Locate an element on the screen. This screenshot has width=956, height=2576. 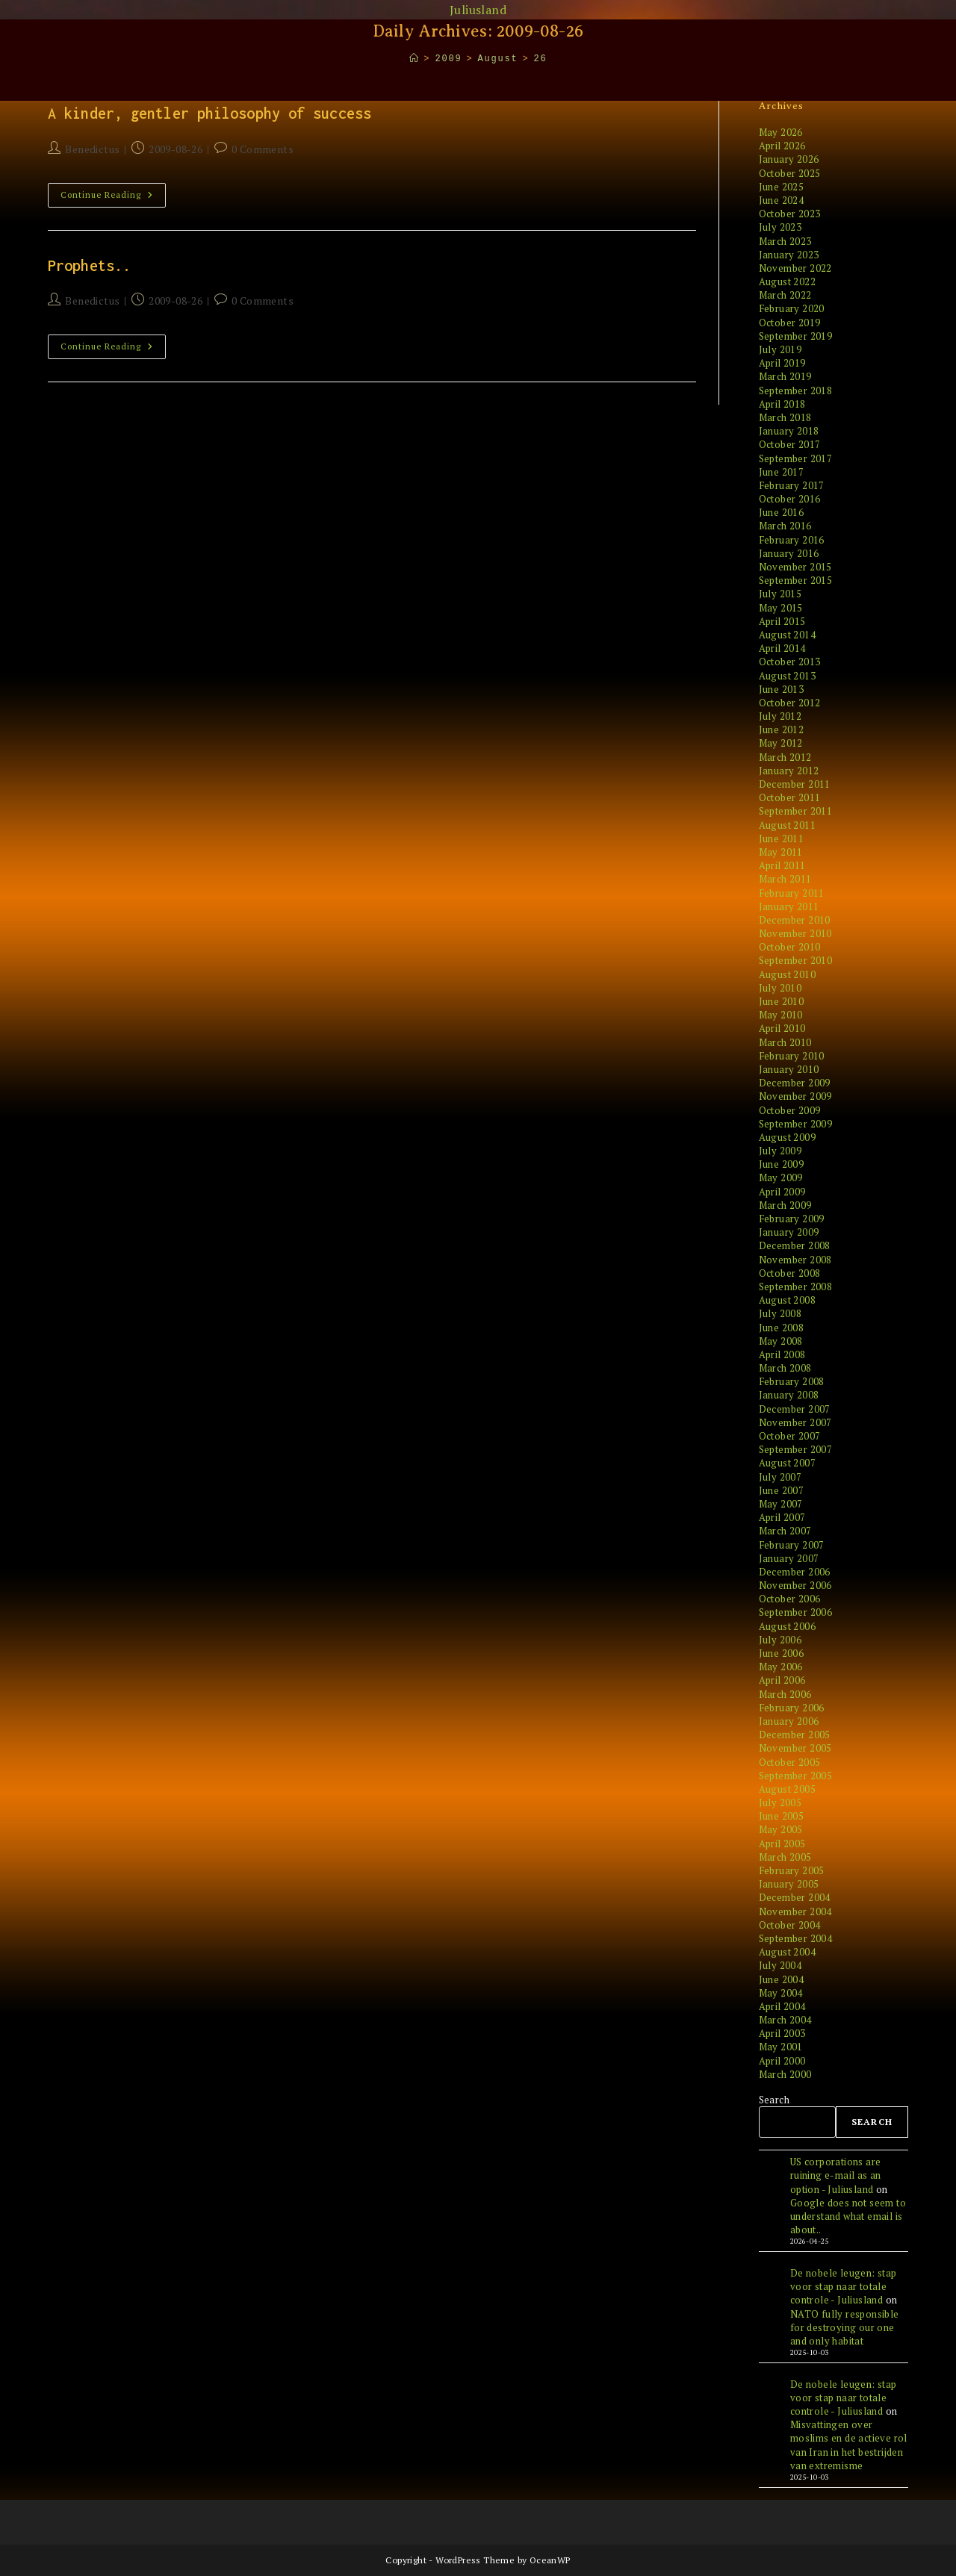
November 2008 is located at coordinates (795, 1259).